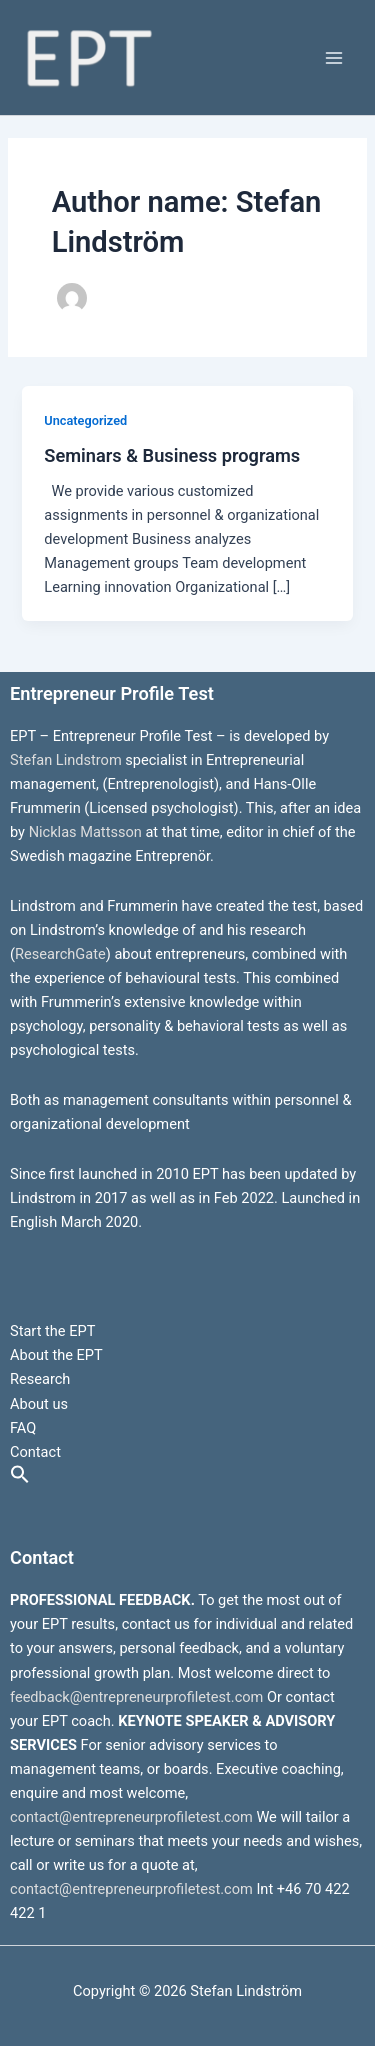 The image size is (375, 2046). Describe the element at coordinates (85, 832) in the screenshot. I see `Nicklas Mattsson` at that location.